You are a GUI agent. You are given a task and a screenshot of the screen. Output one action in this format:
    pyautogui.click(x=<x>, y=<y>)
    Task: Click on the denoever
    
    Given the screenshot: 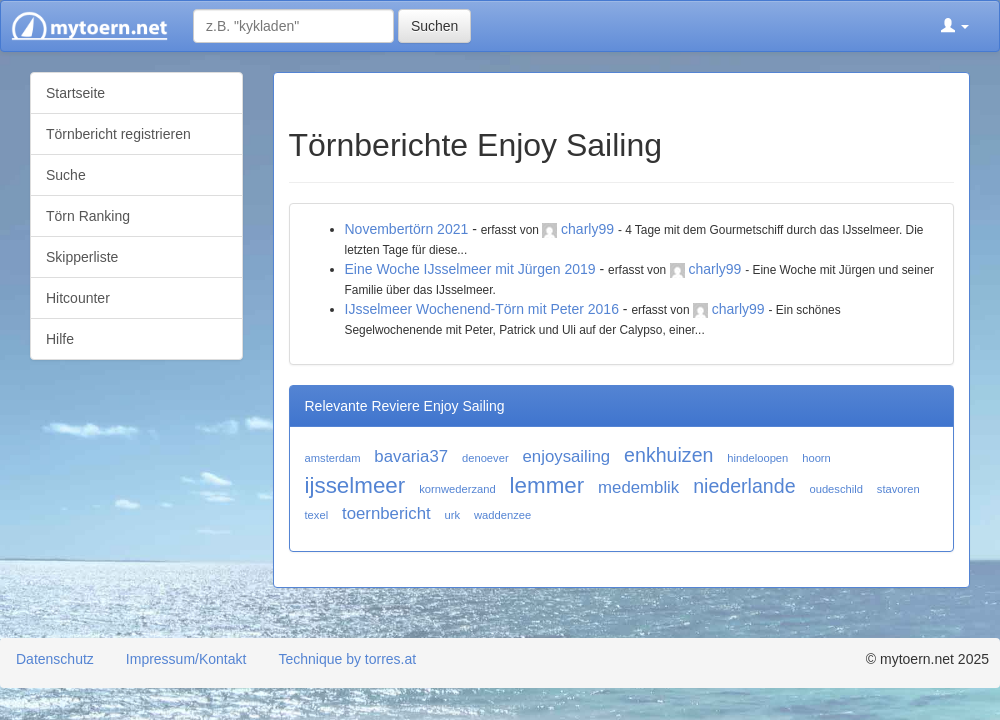 What is the action you would take?
    pyautogui.click(x=485, y=458)
    